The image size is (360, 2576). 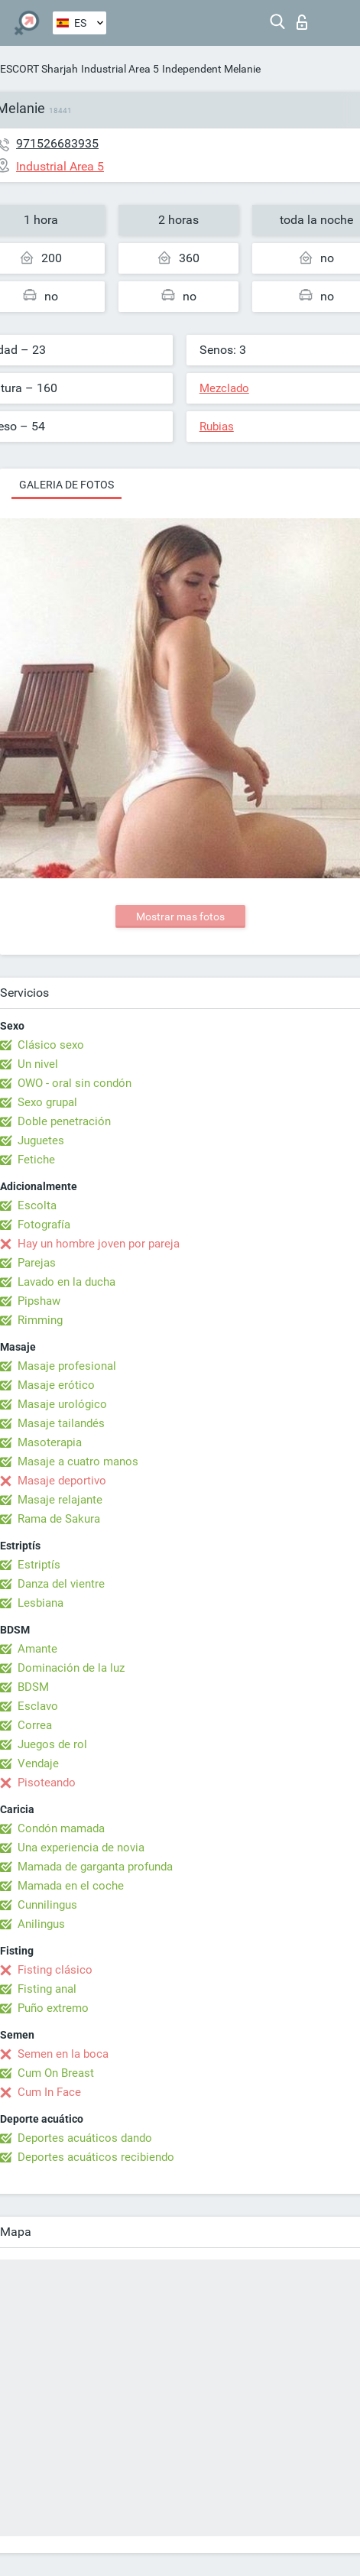 What do you see at coordinates (216, 426) in the screenshot?
I see `Rubias` at bounding box center [216, 426].